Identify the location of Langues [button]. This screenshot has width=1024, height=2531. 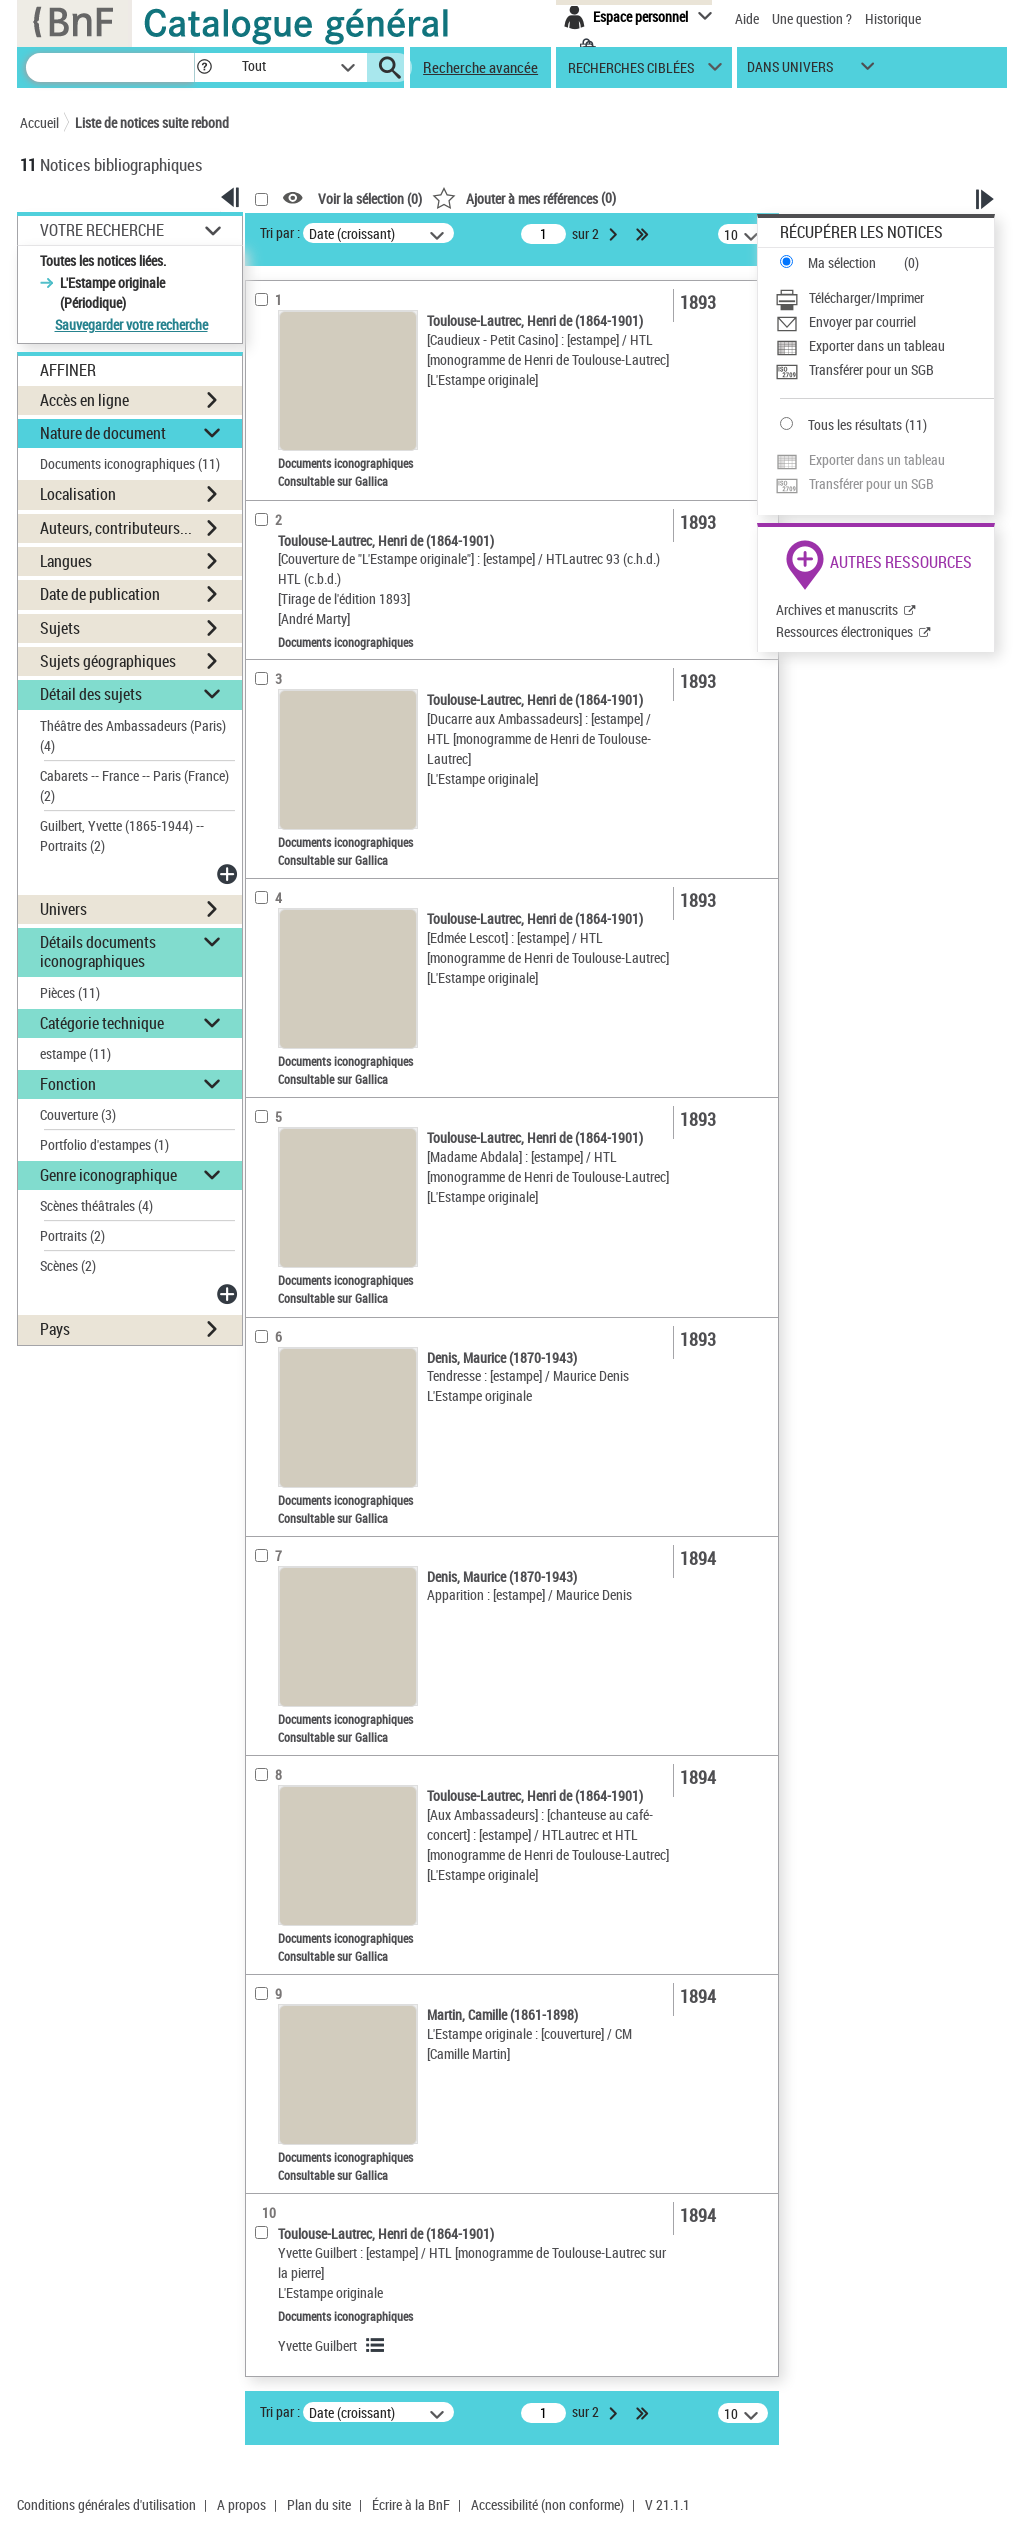
(66, 561).